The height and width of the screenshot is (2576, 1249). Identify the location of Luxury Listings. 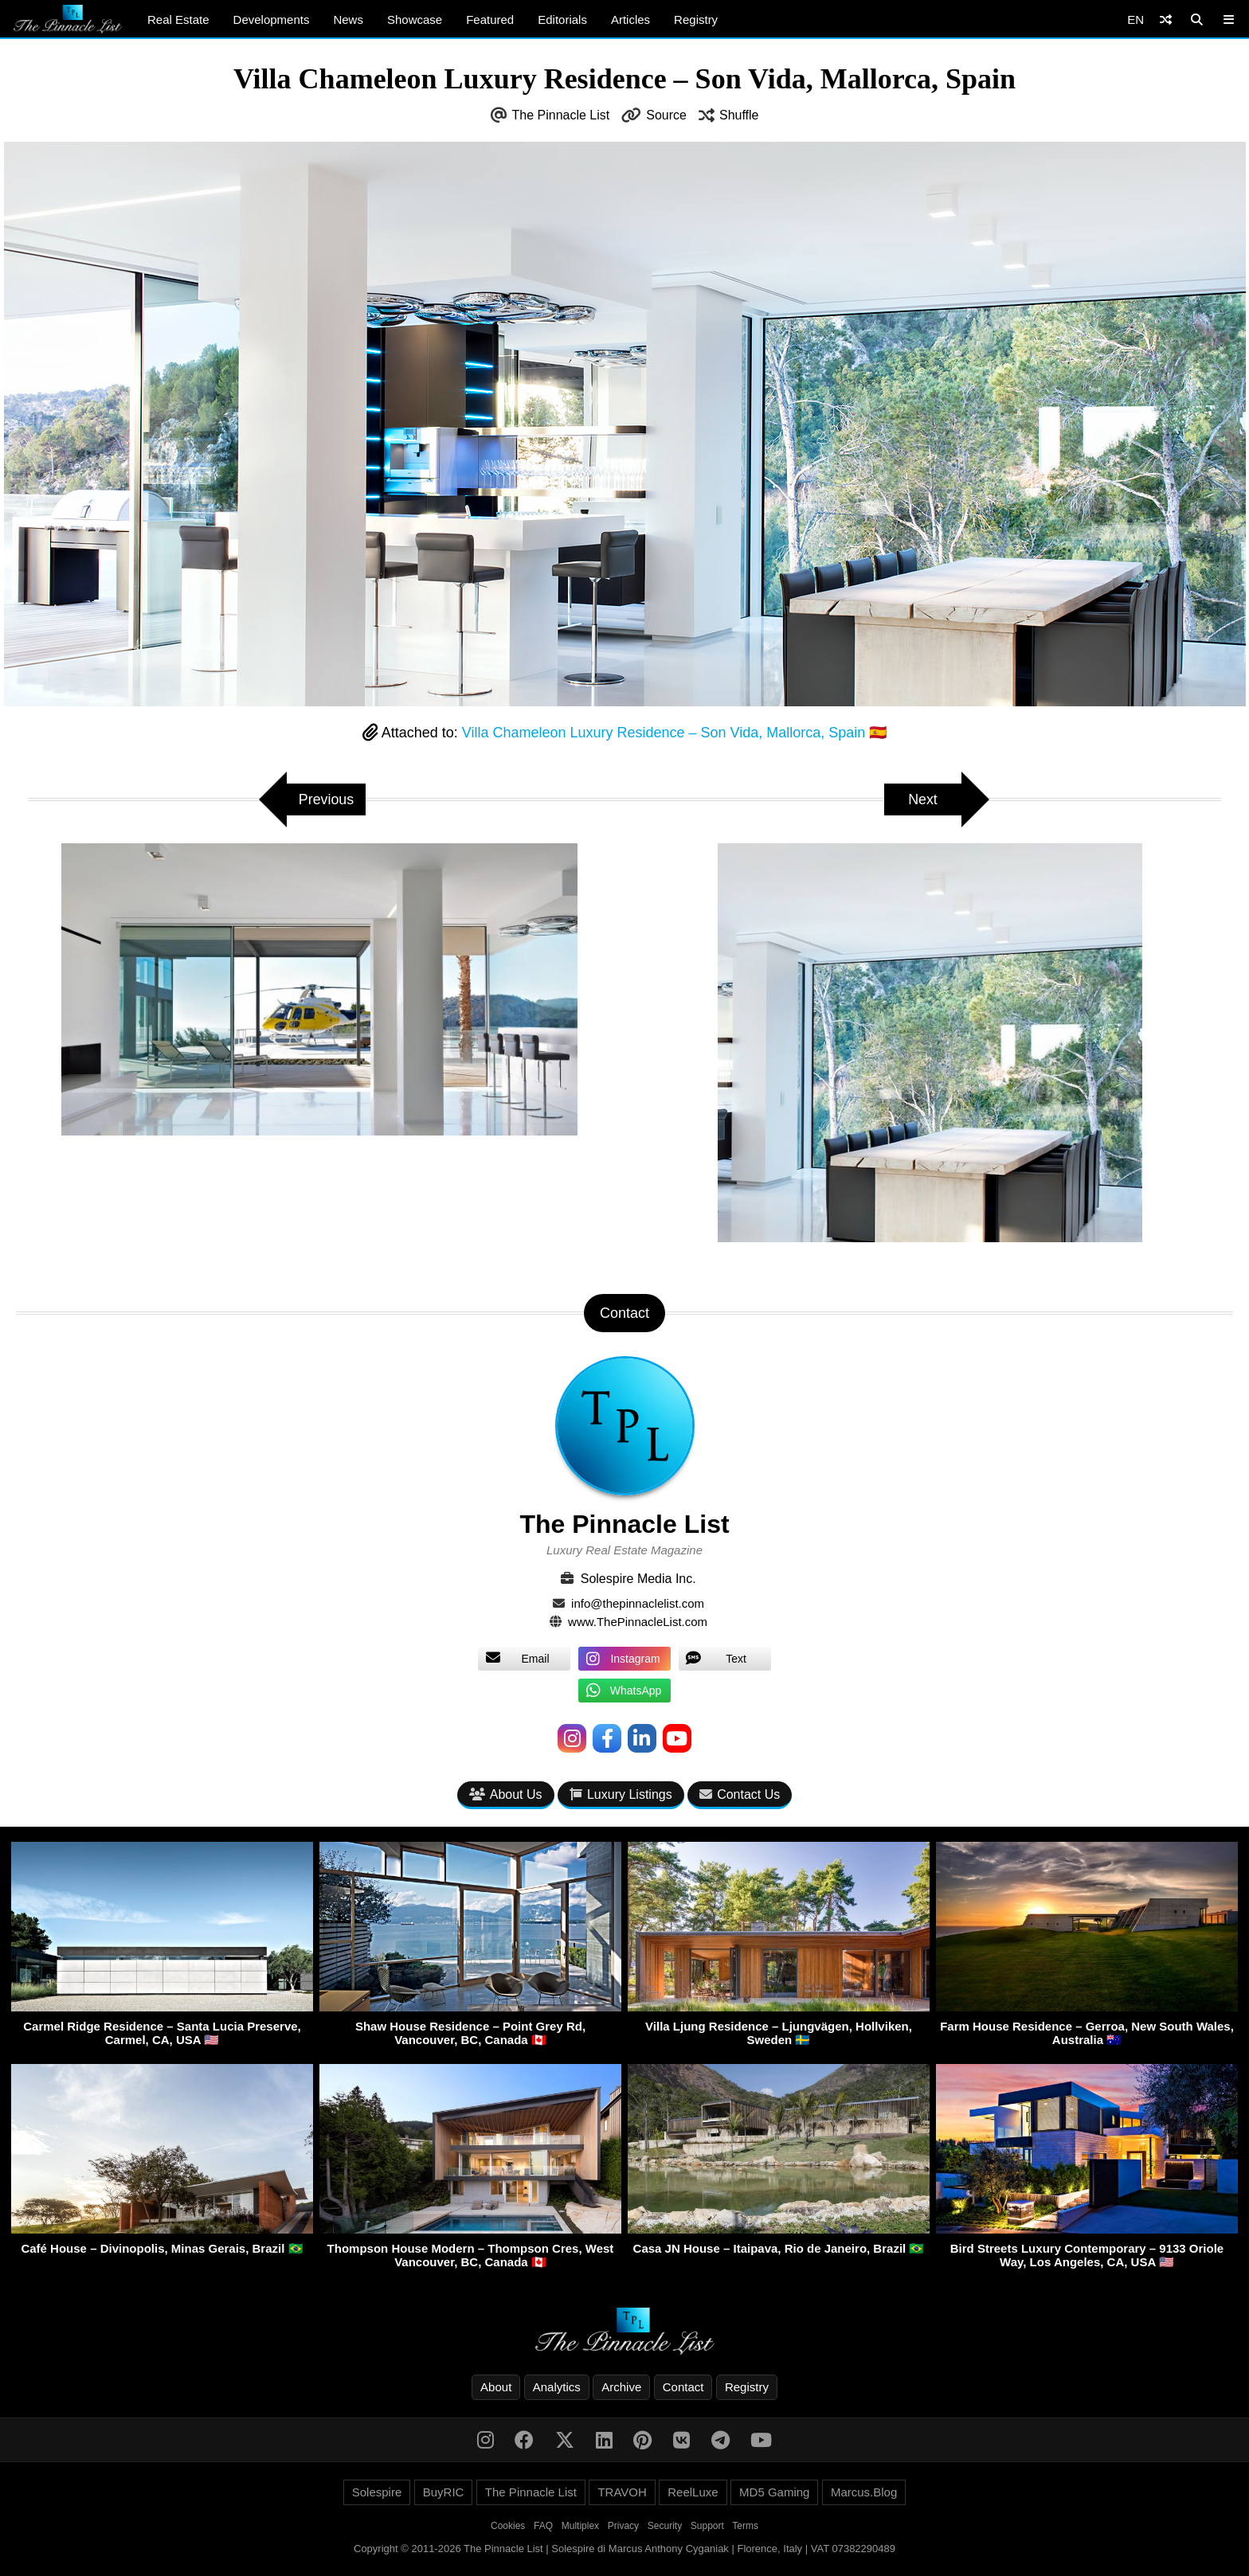
(621, 1794).